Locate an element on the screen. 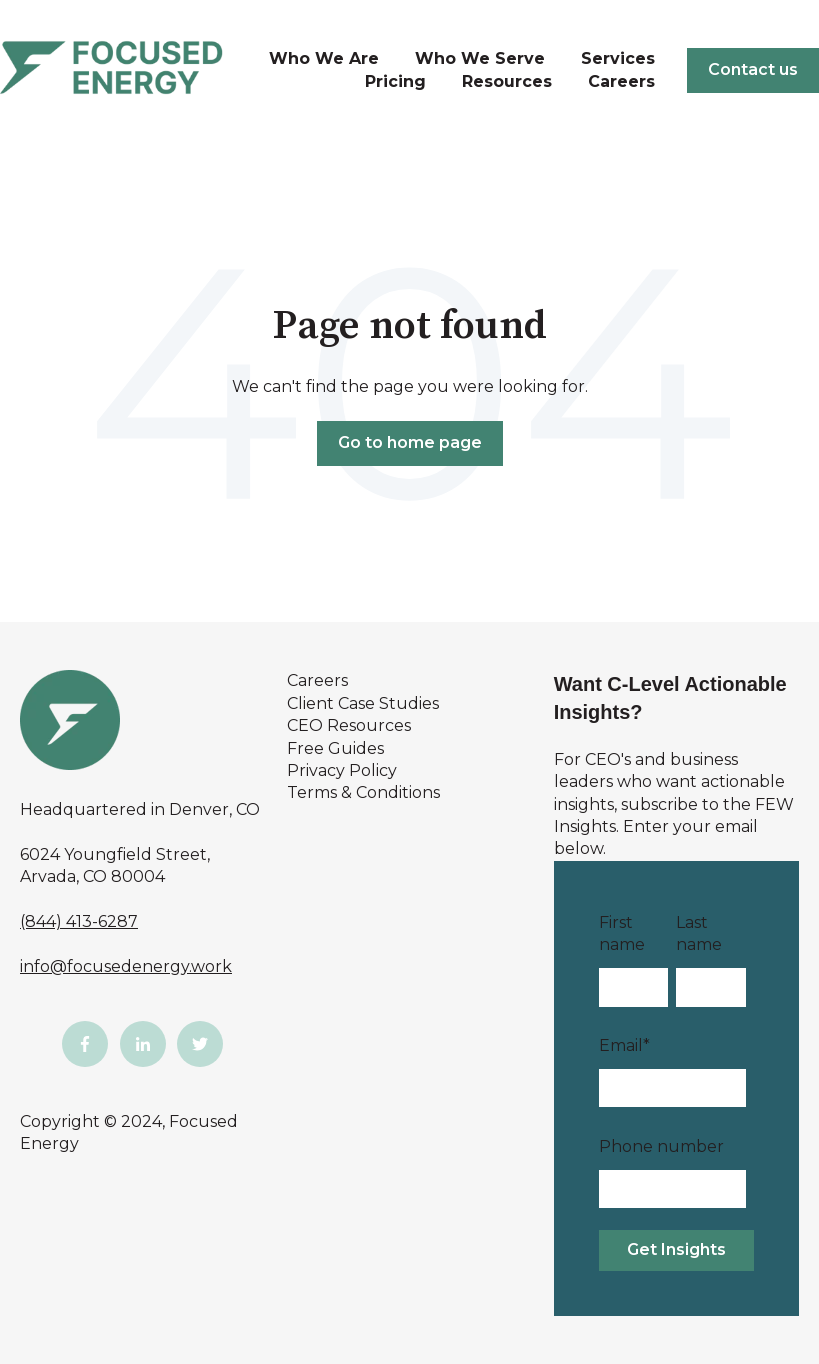 The image size is (819, 1364). Careers [menuitem] is located at coordinates (317, 680).